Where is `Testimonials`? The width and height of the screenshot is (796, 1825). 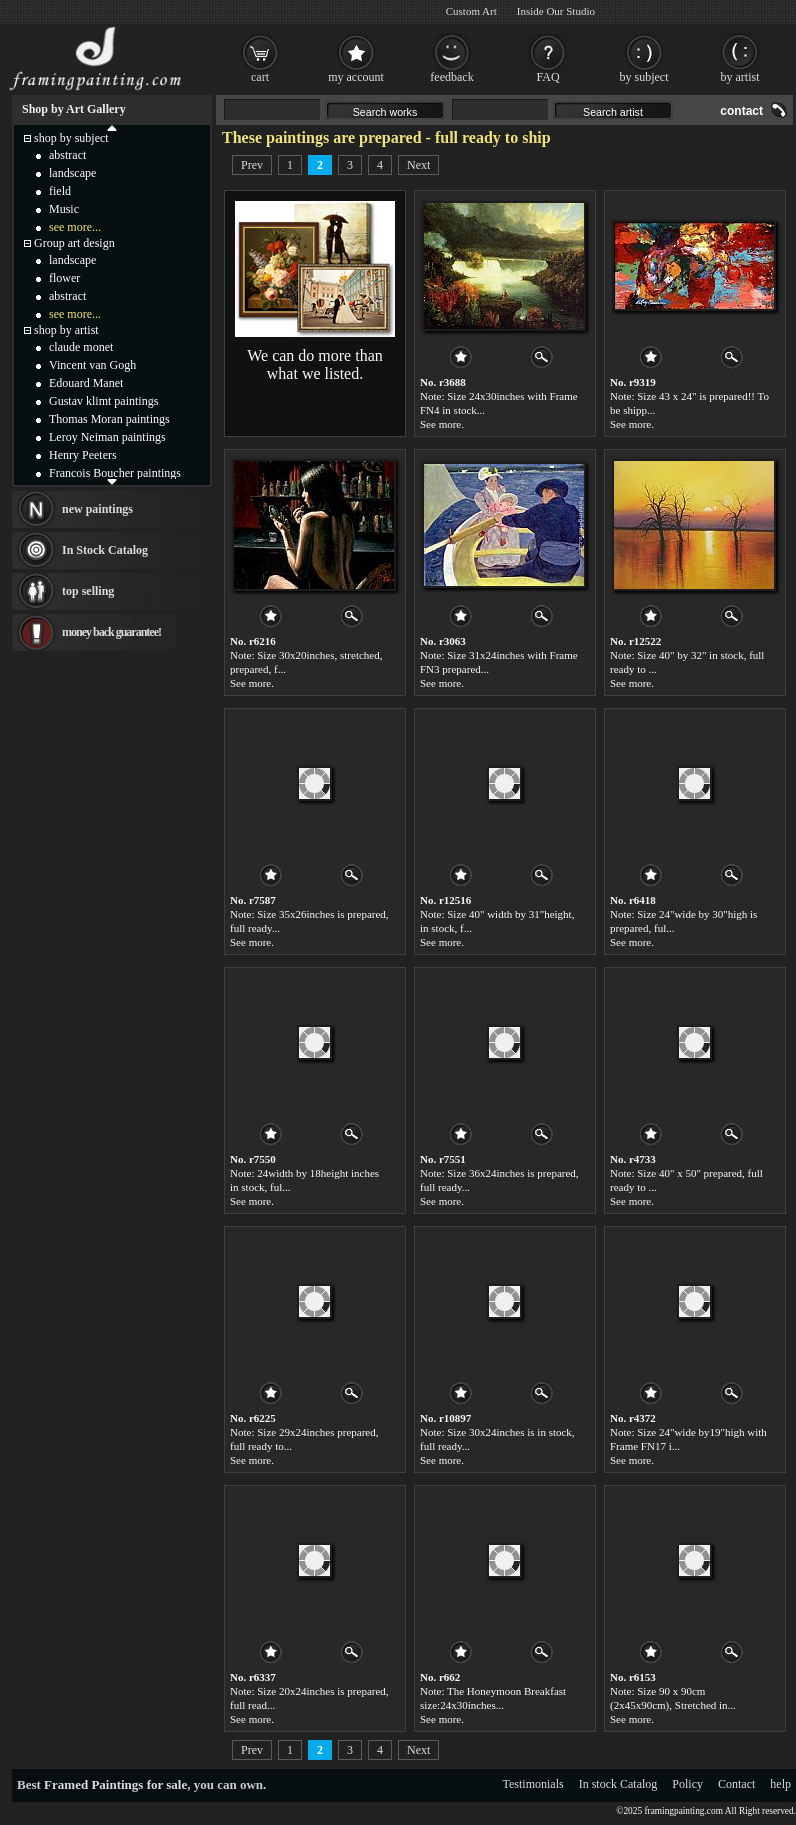 Testimonials is located at coordinates (533, 1784).